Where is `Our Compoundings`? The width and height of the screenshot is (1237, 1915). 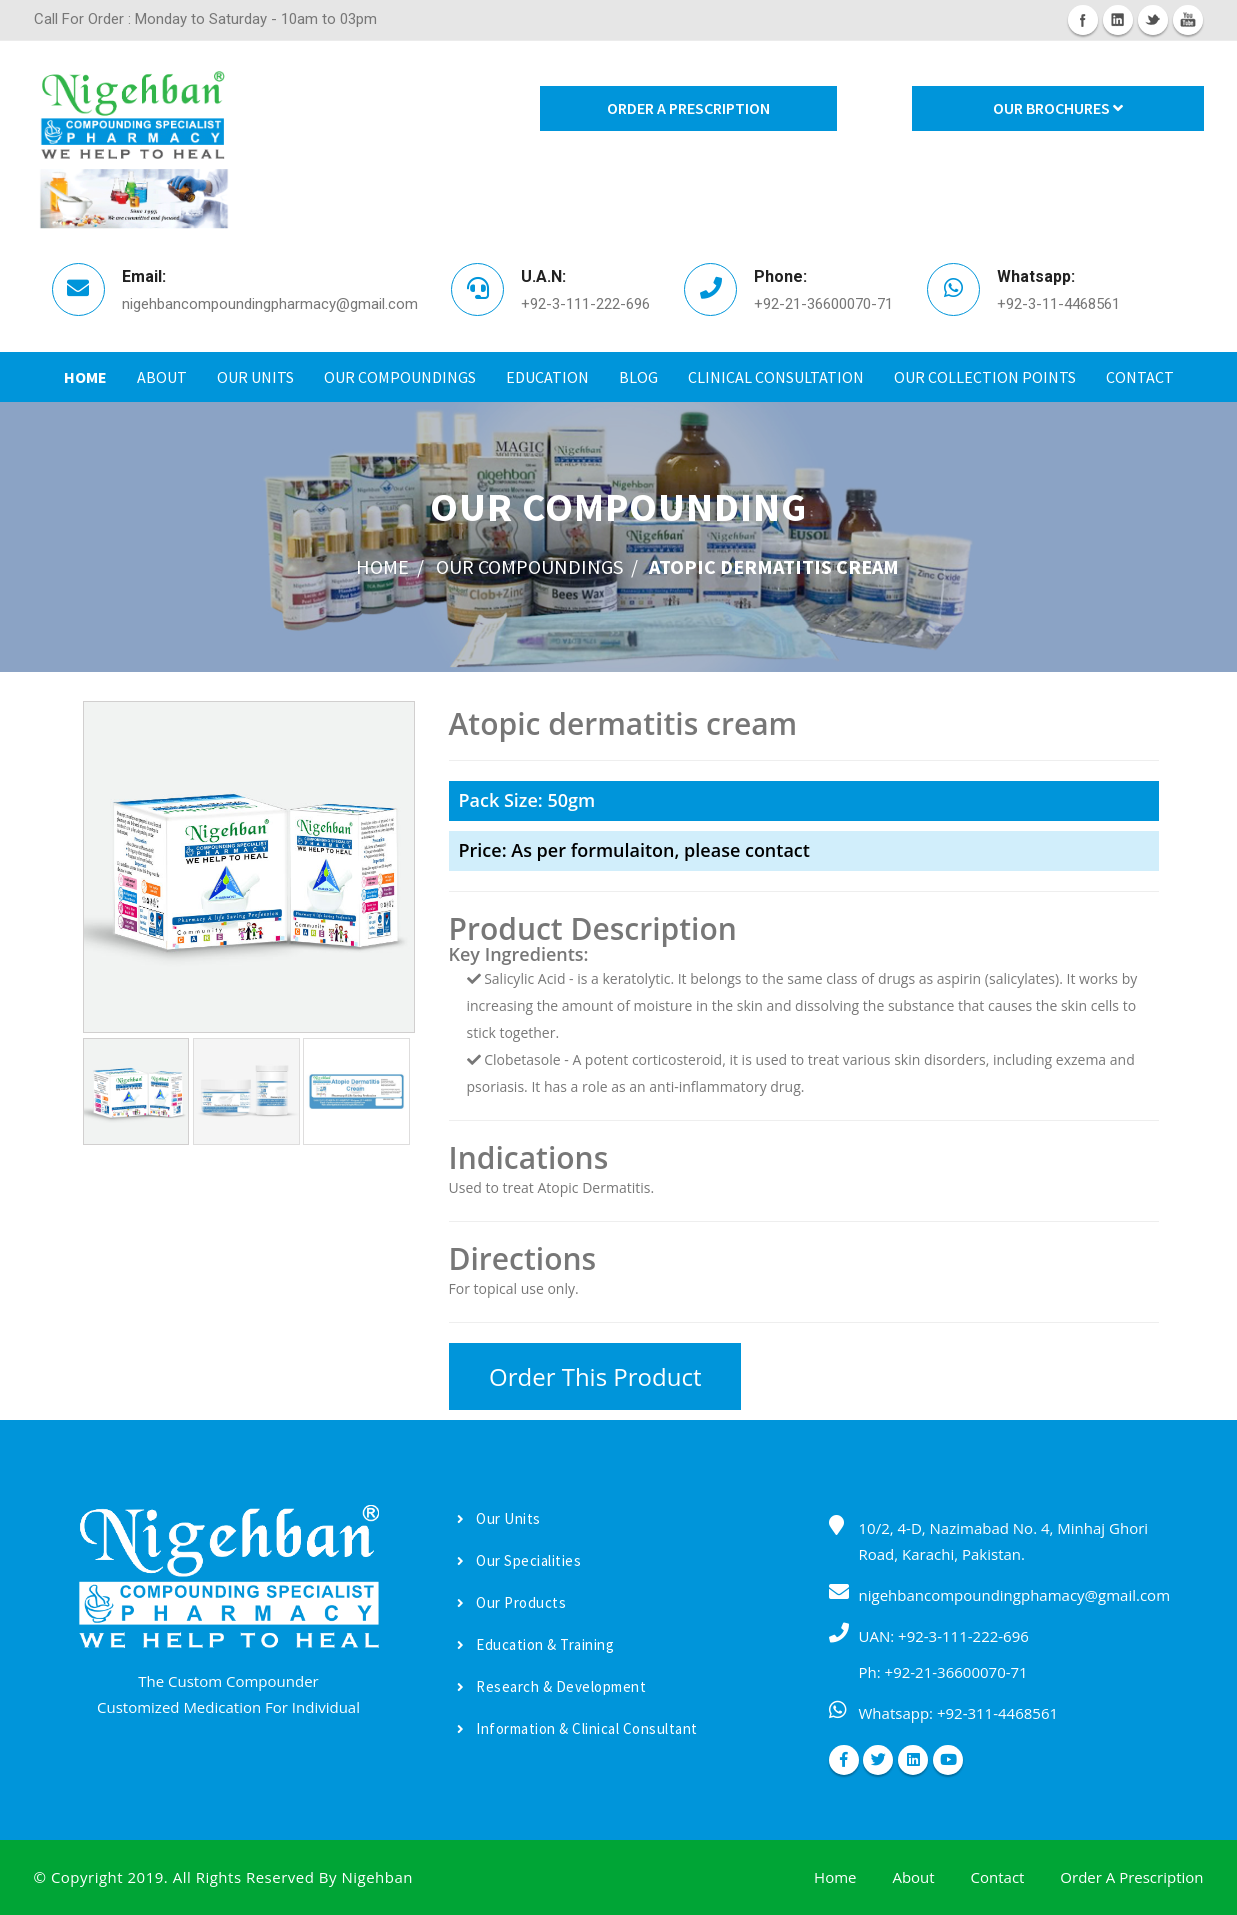
Our Compoundings is located at coordinates (400, 377).